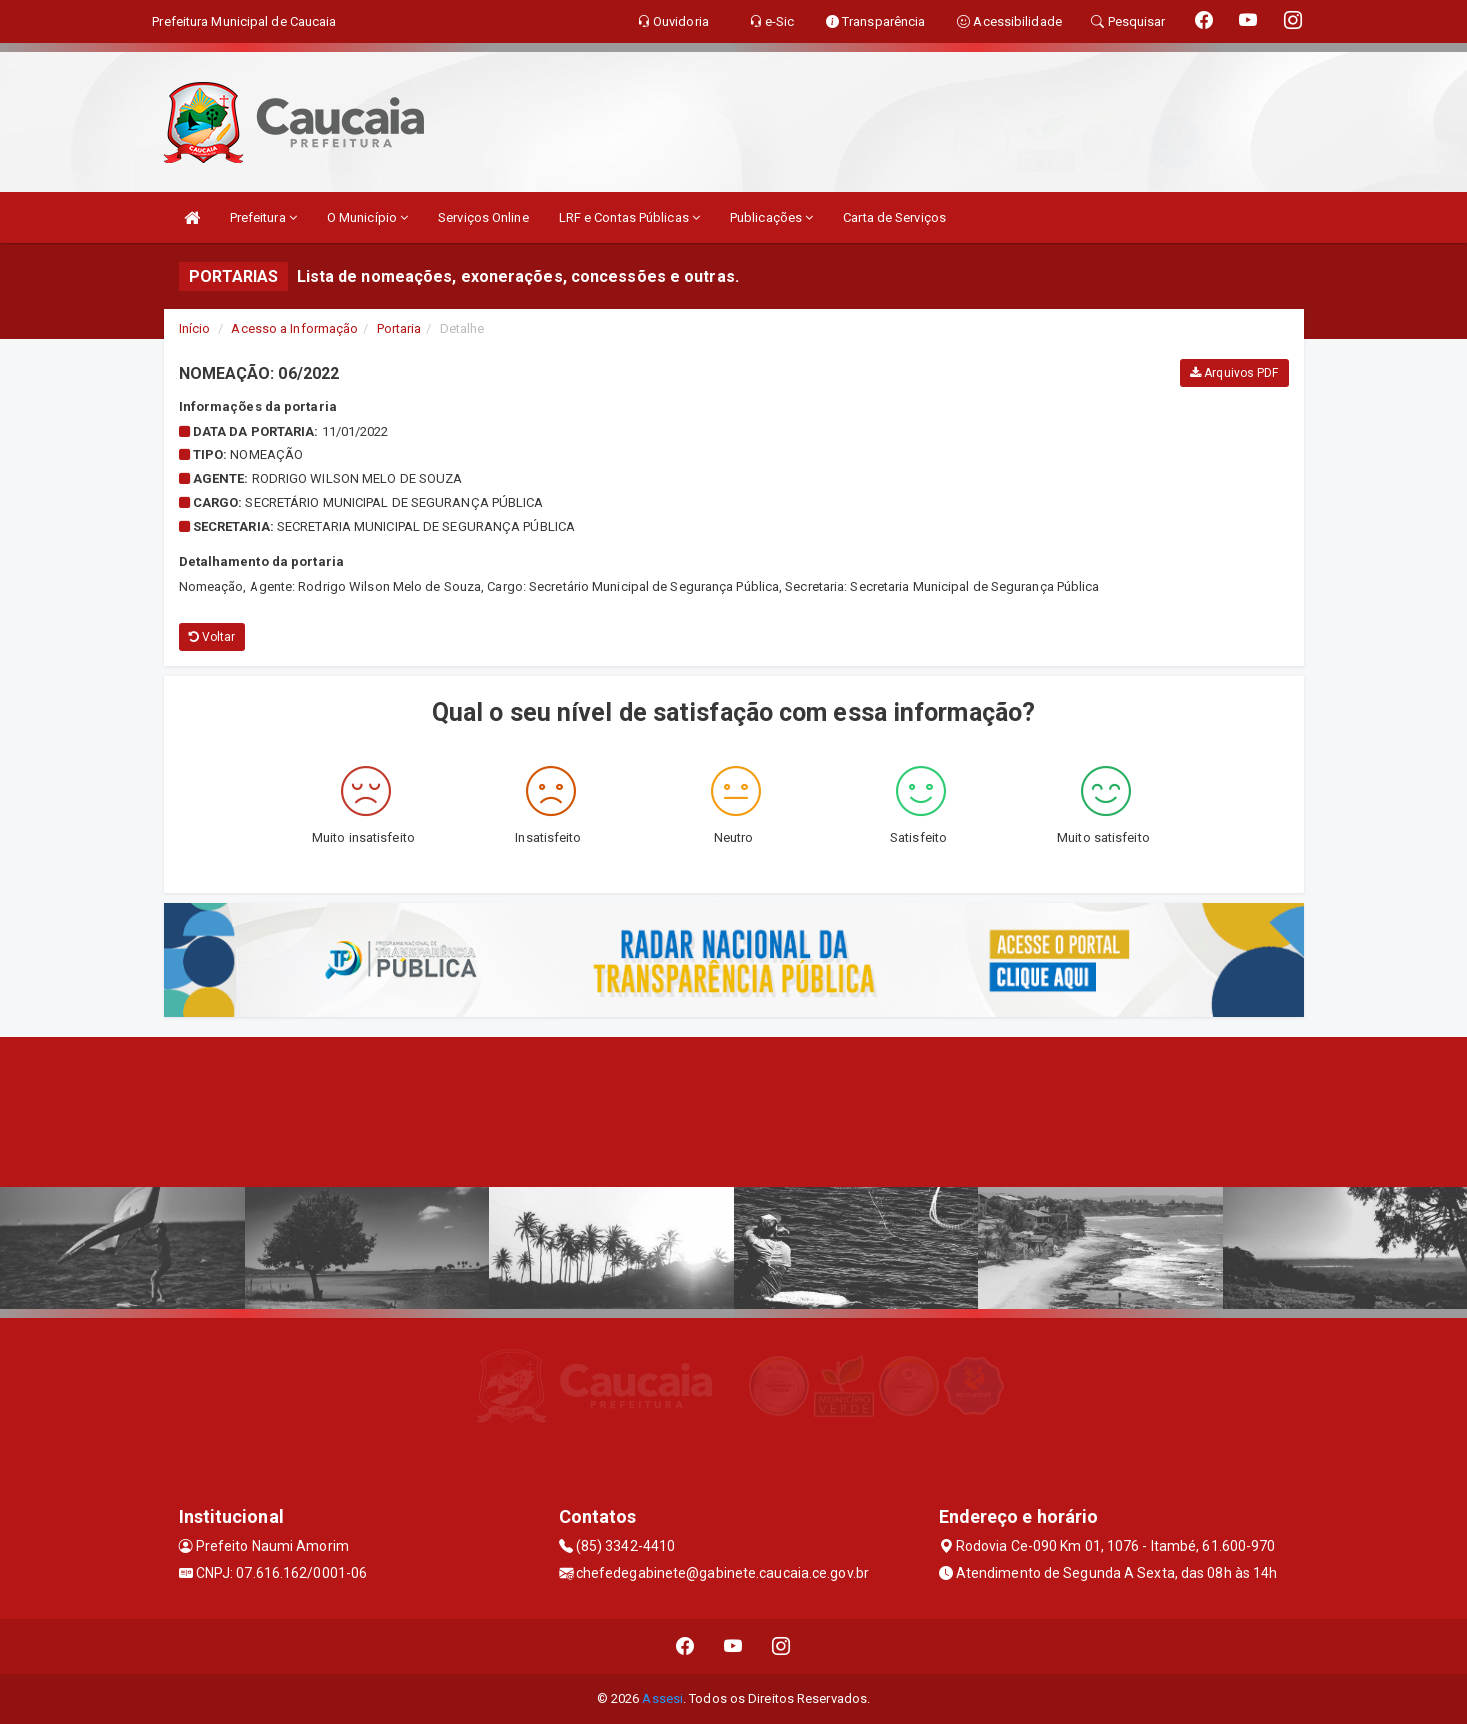 The image size is (1467, 1724). What do you see at coordinates (399, 328) in the screenshot?
I see `Portaria` at bounding box center [399, 328].